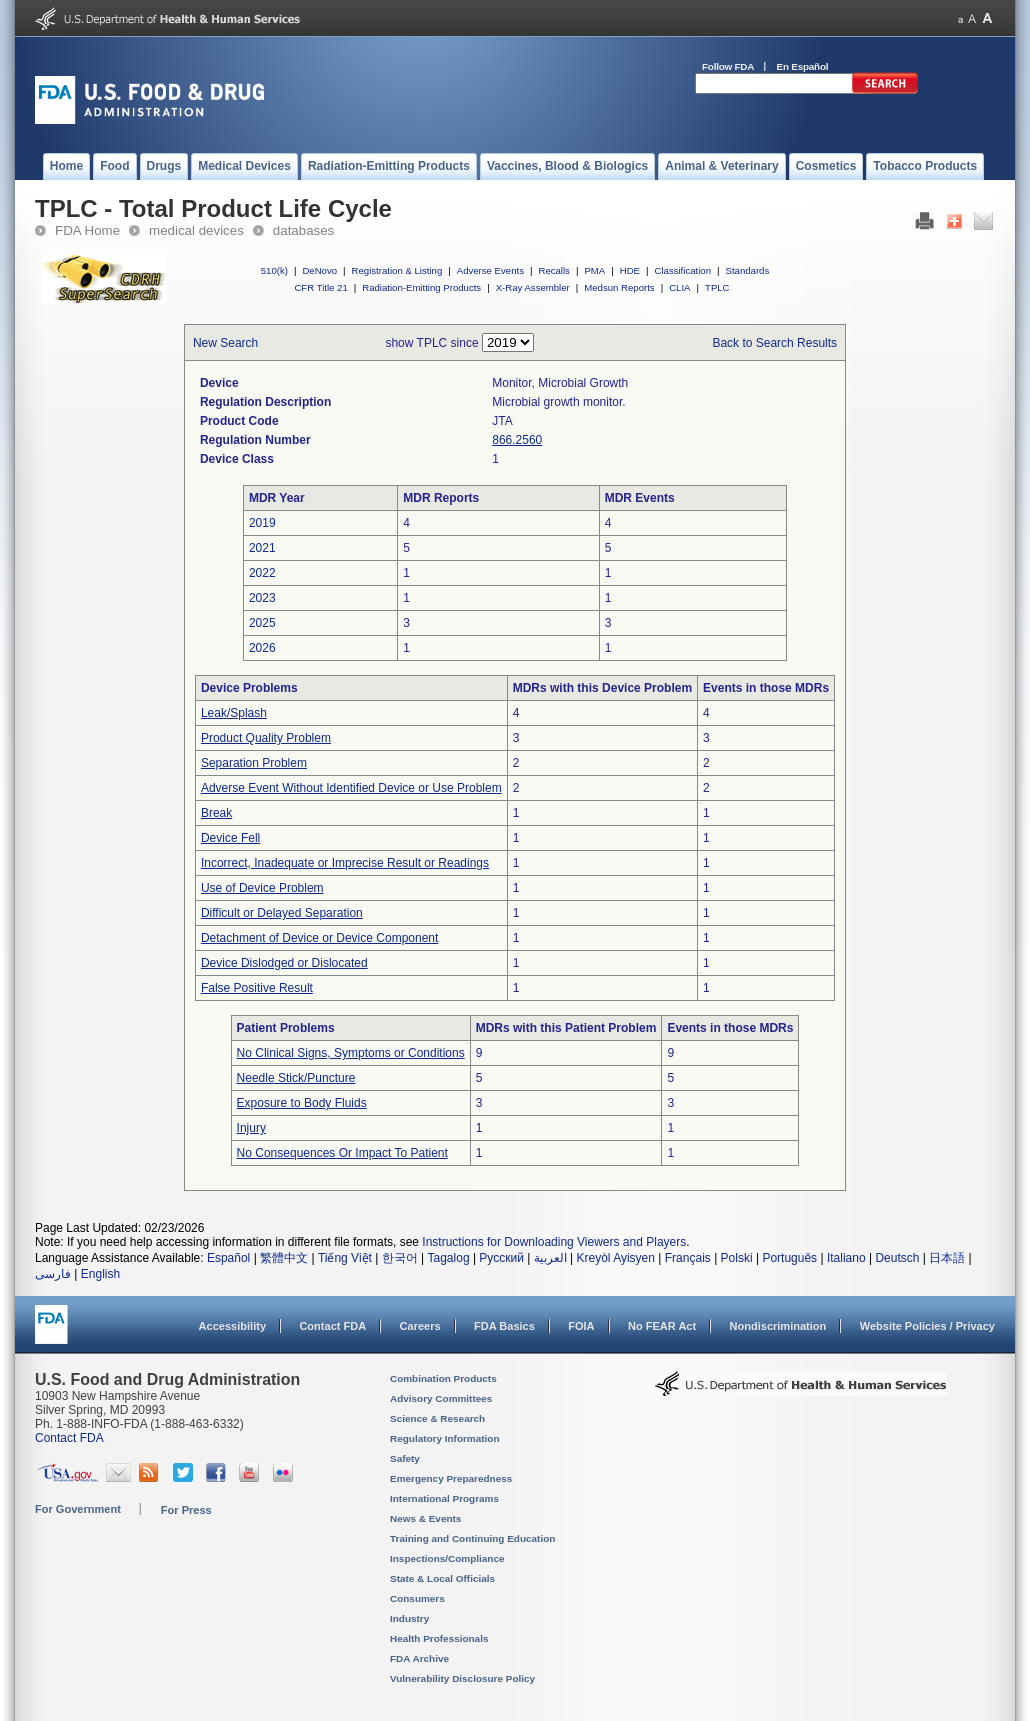 The height and width of the screenshot is (1721, 1030). I want to click on For Press, so click(186, 1510).